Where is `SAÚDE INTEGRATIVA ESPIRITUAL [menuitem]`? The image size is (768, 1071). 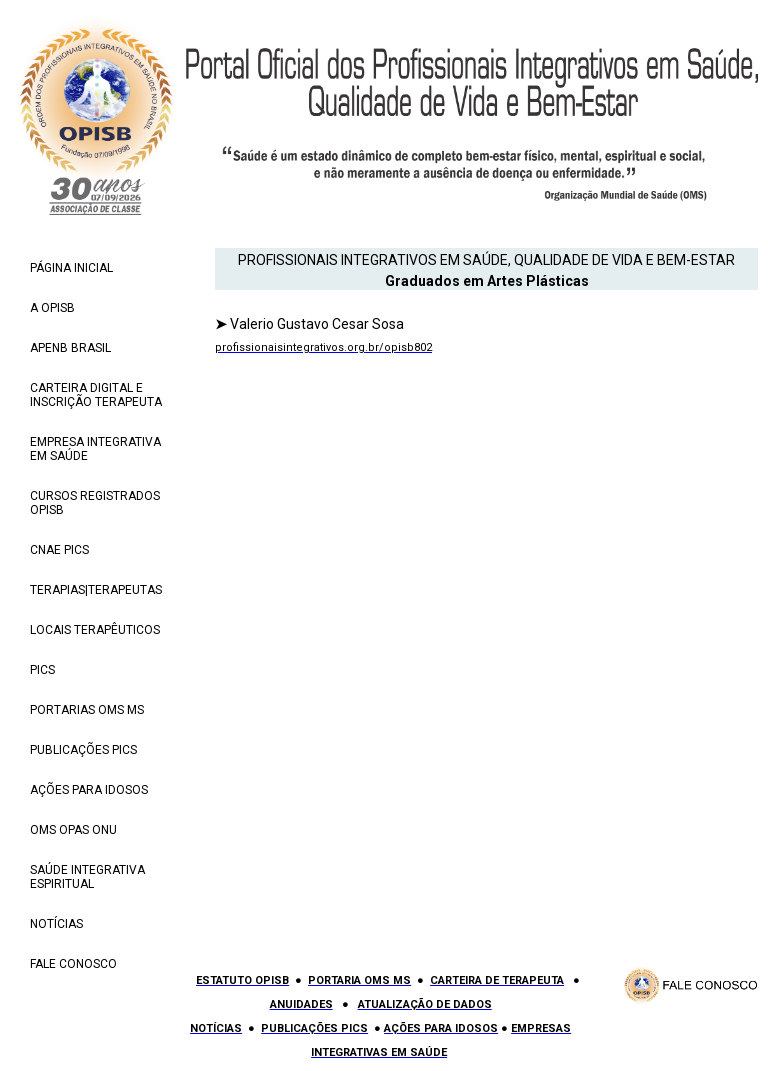
SAÚDE INTEGRATIVA ESPIRITUAL [menuitem] is located at coordinates (87, 877).